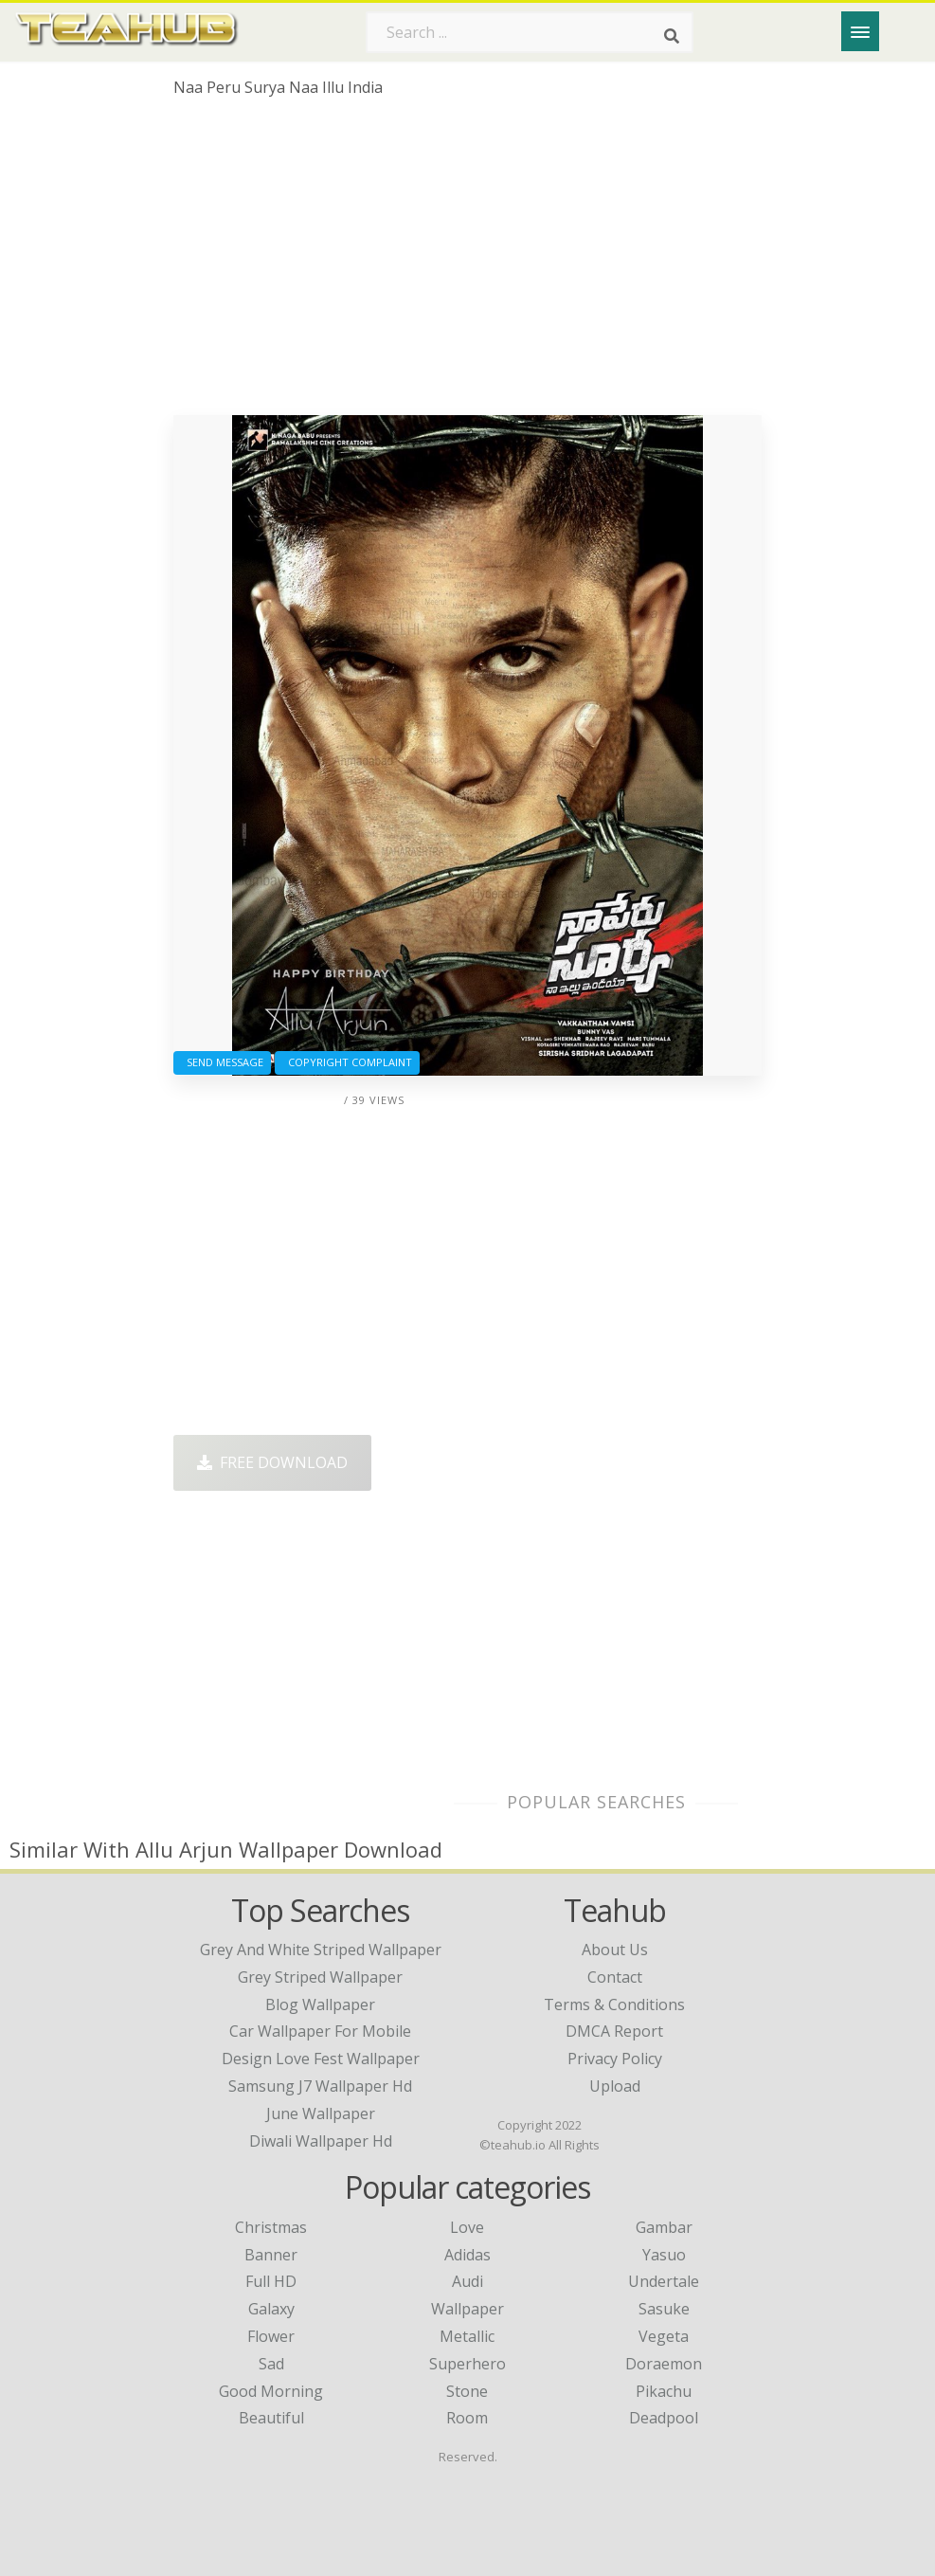 Image resolution: width=935 pixels, height=2576 pixels. Describe the element at coordinates (467, 2227) in the screenshot. I see `Love` at that location.